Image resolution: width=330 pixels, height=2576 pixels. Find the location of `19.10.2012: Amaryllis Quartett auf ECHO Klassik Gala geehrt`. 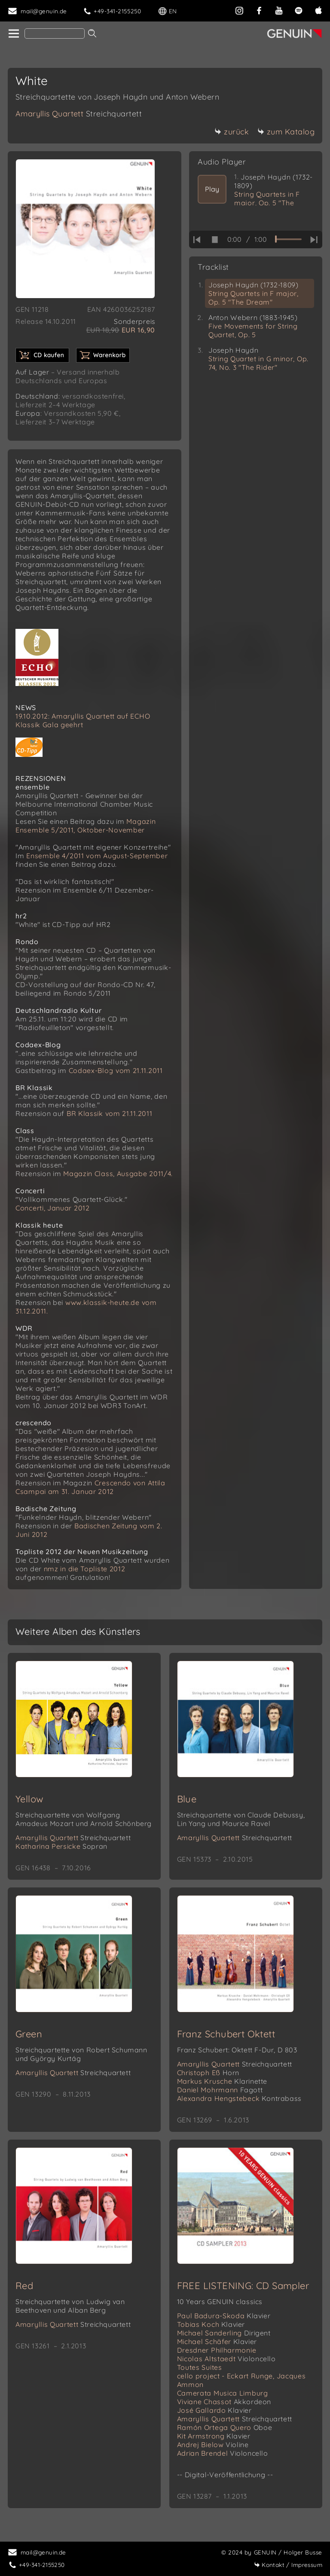

19.10.2012: Amaryllis Quartett auf ECHO Klassik Gala geehrt is located at coordinates (82, 720).